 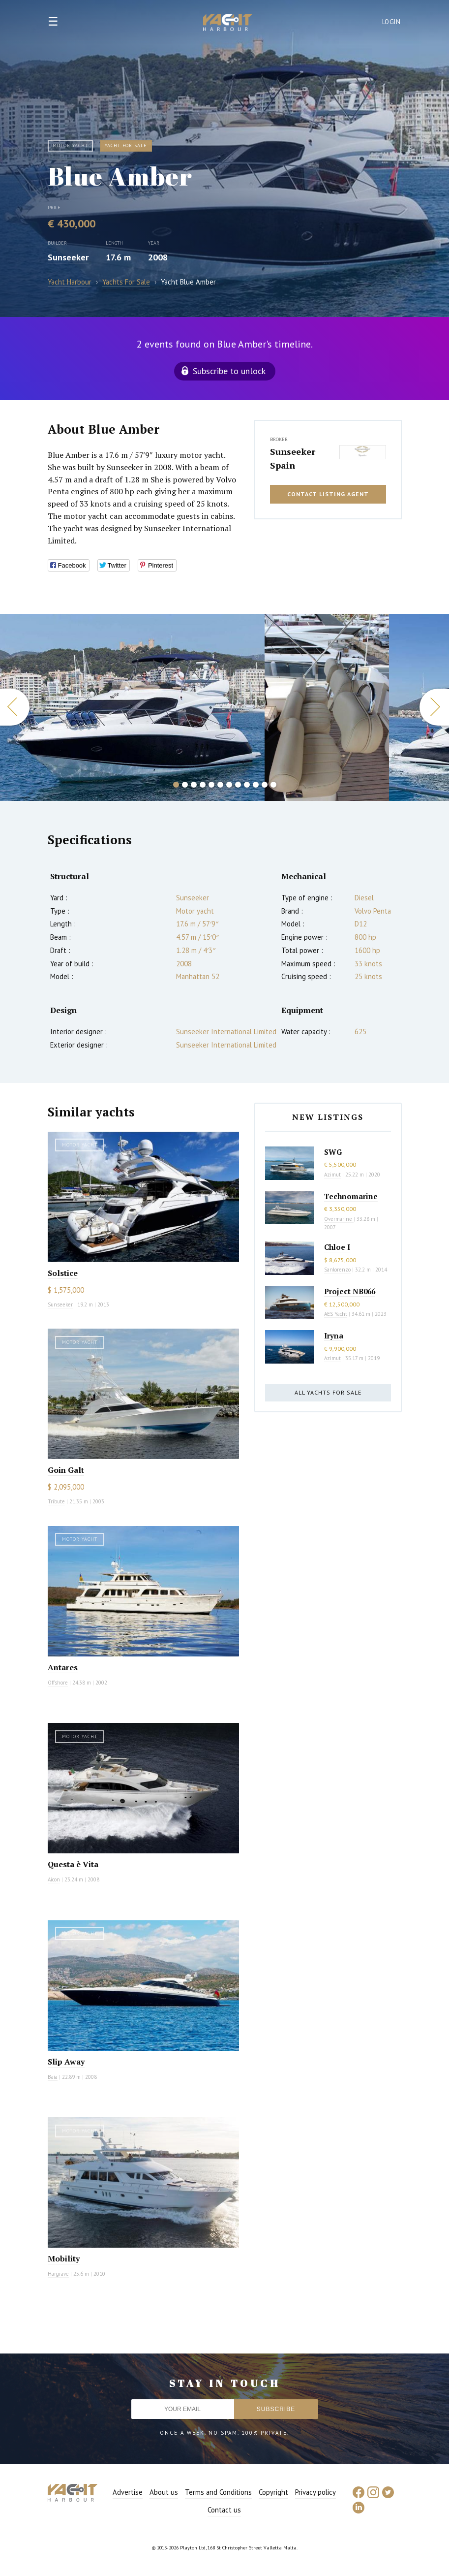 What do you see at coordinates (337, 1247) in the screenshot?
I see `Chloe I` at bounding box center [337, 1247].